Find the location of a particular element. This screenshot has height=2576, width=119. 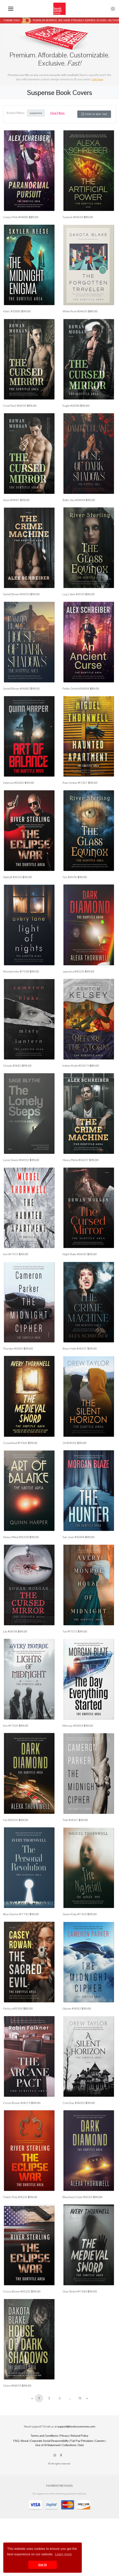

Indian Khaki #20679 is located at coordinates (76, 1065).